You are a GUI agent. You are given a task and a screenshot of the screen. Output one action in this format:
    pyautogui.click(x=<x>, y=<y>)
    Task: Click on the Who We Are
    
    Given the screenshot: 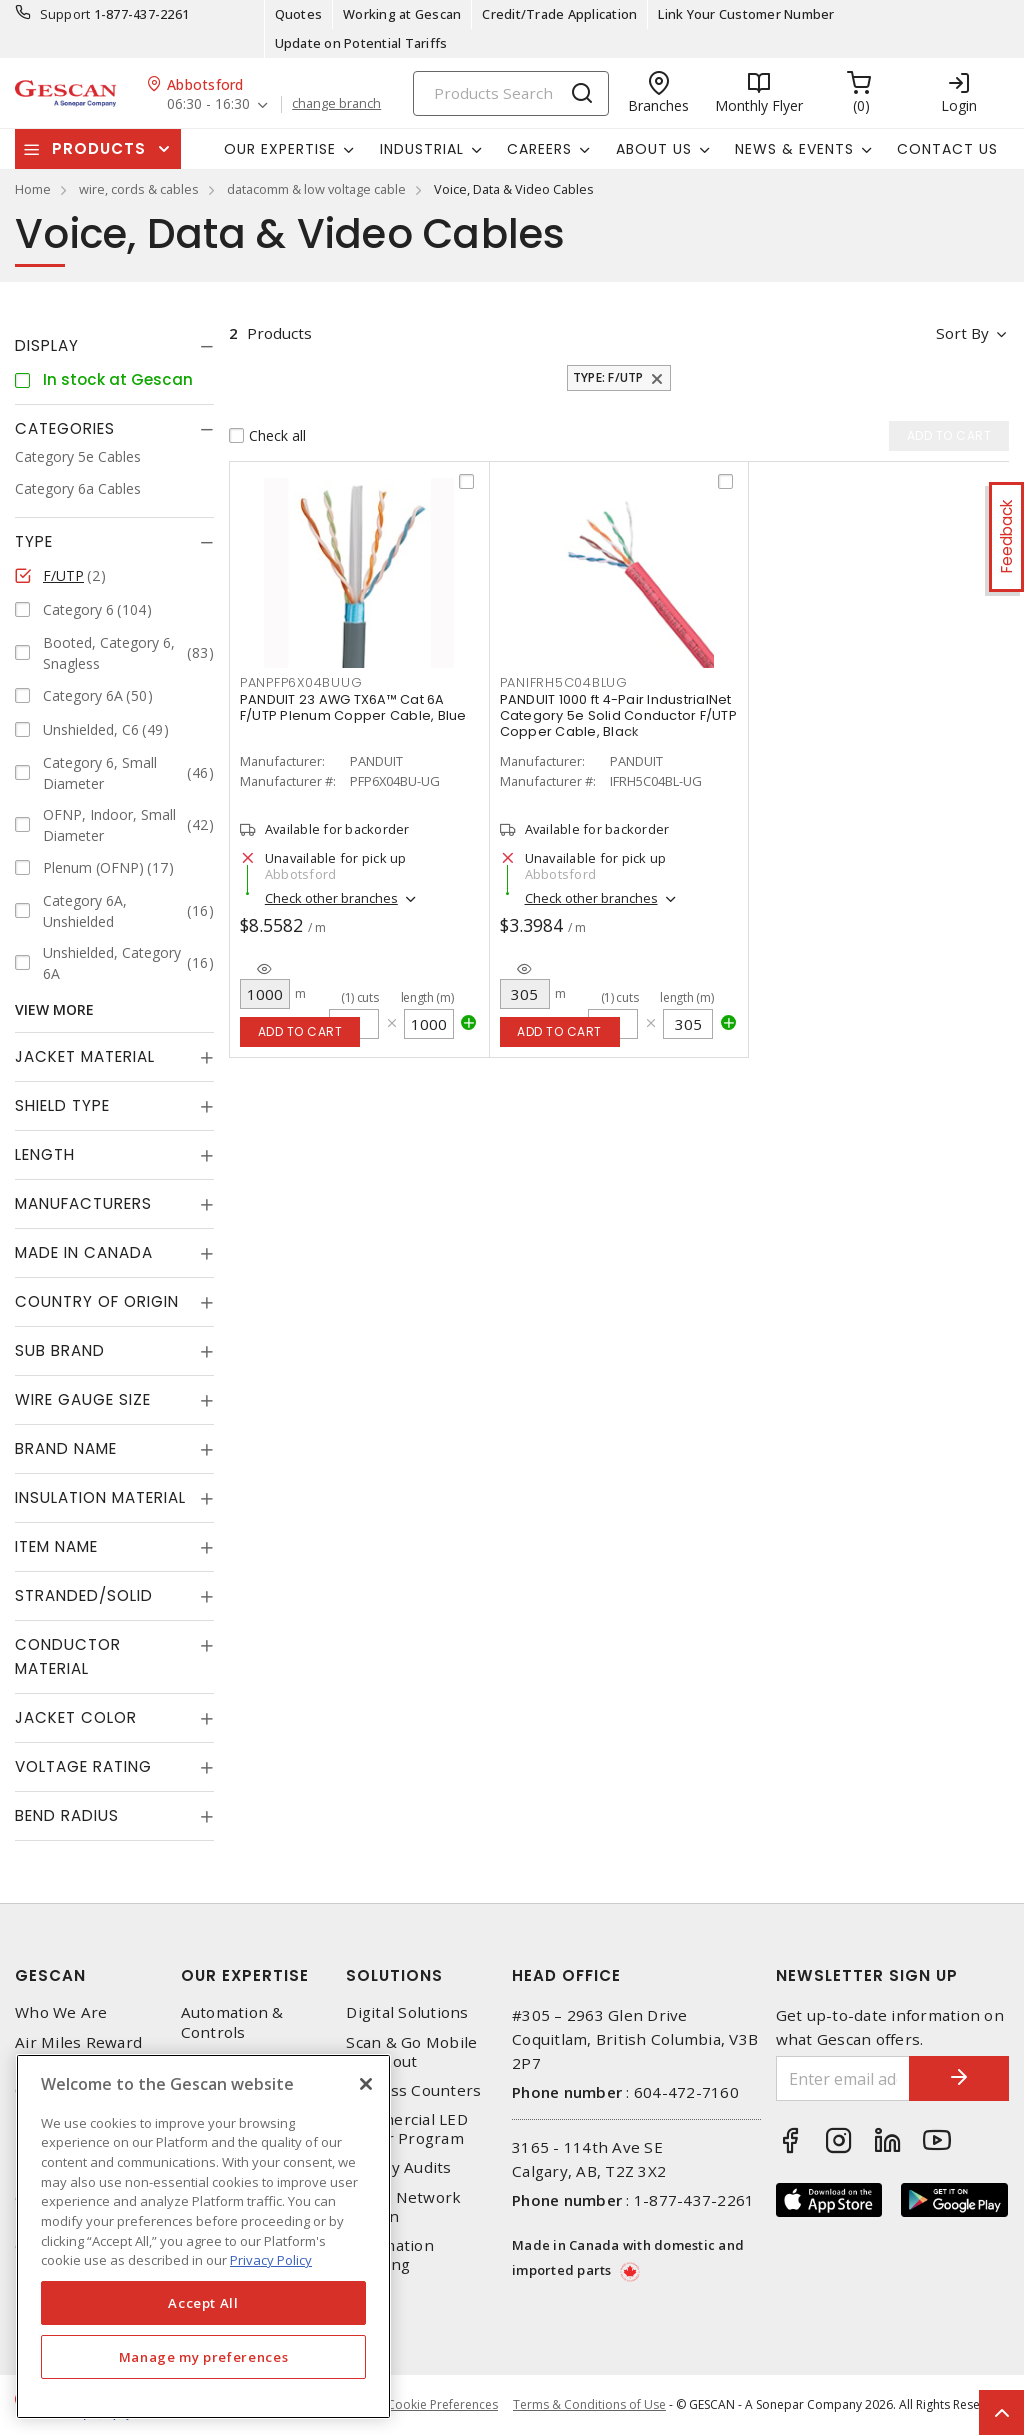 What is the action you would take?
    pyautogui.click(x=61, y=2012)
    